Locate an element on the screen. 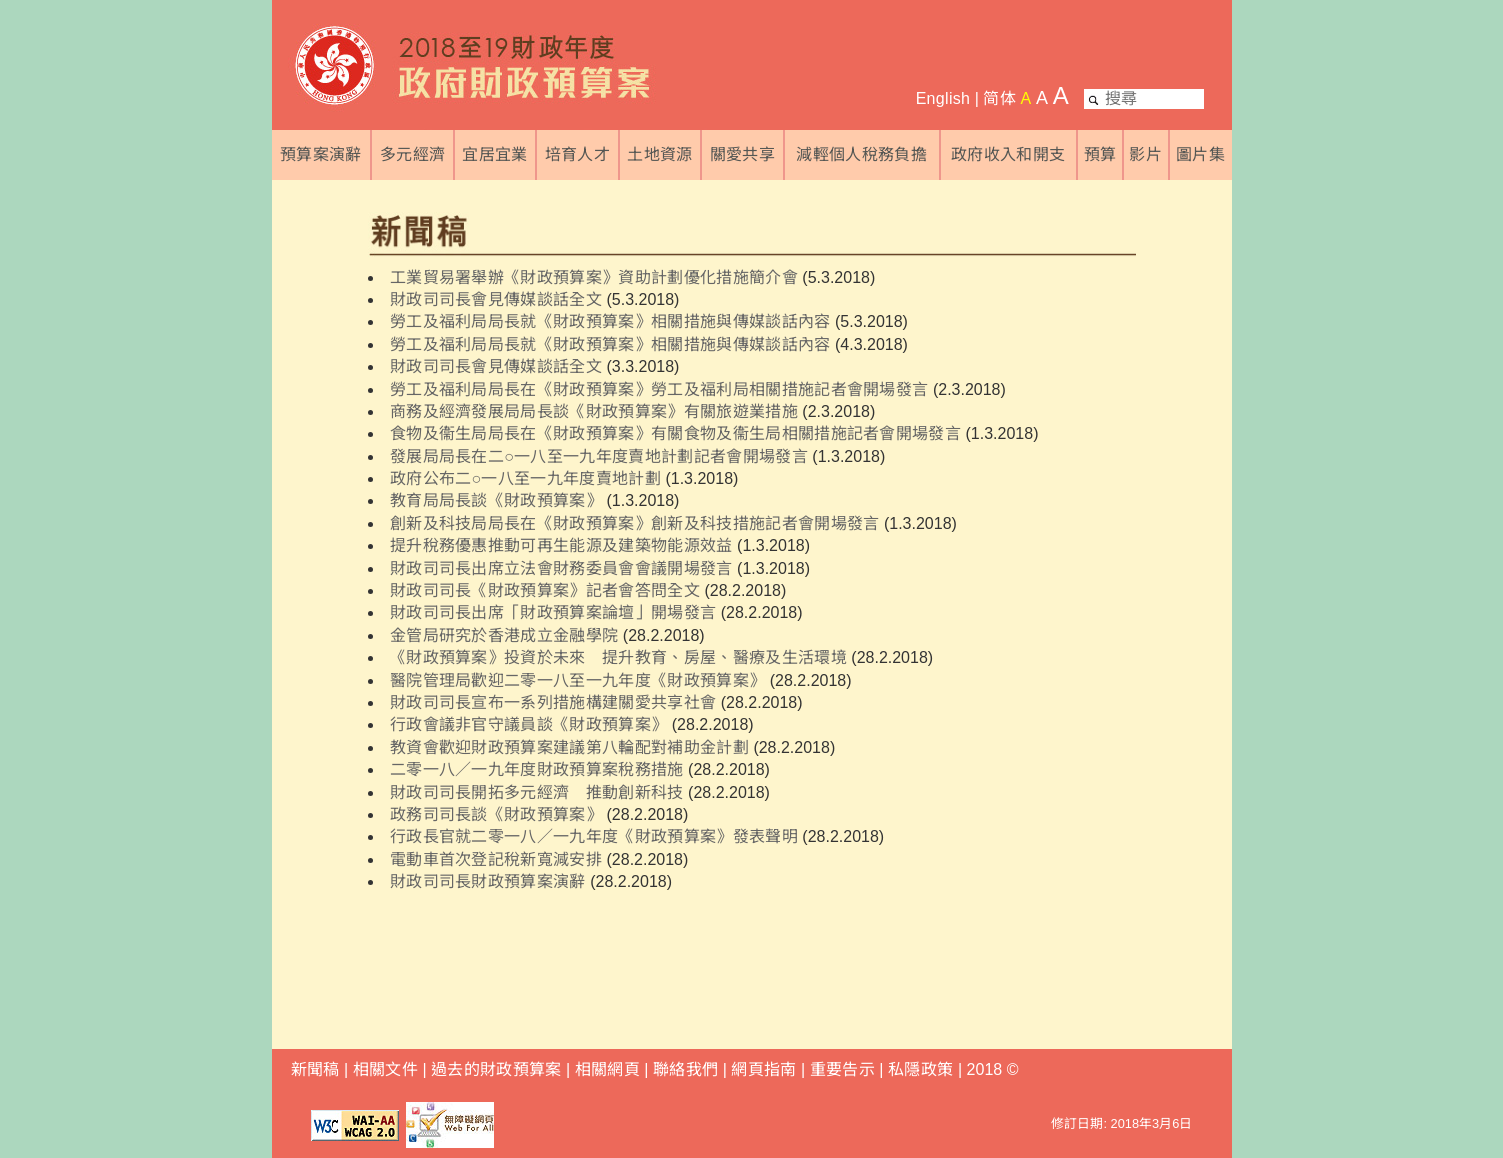 The width and height of the screenshot is (1503, 1158). 關愛共享 is located at coordinates (742, 154).